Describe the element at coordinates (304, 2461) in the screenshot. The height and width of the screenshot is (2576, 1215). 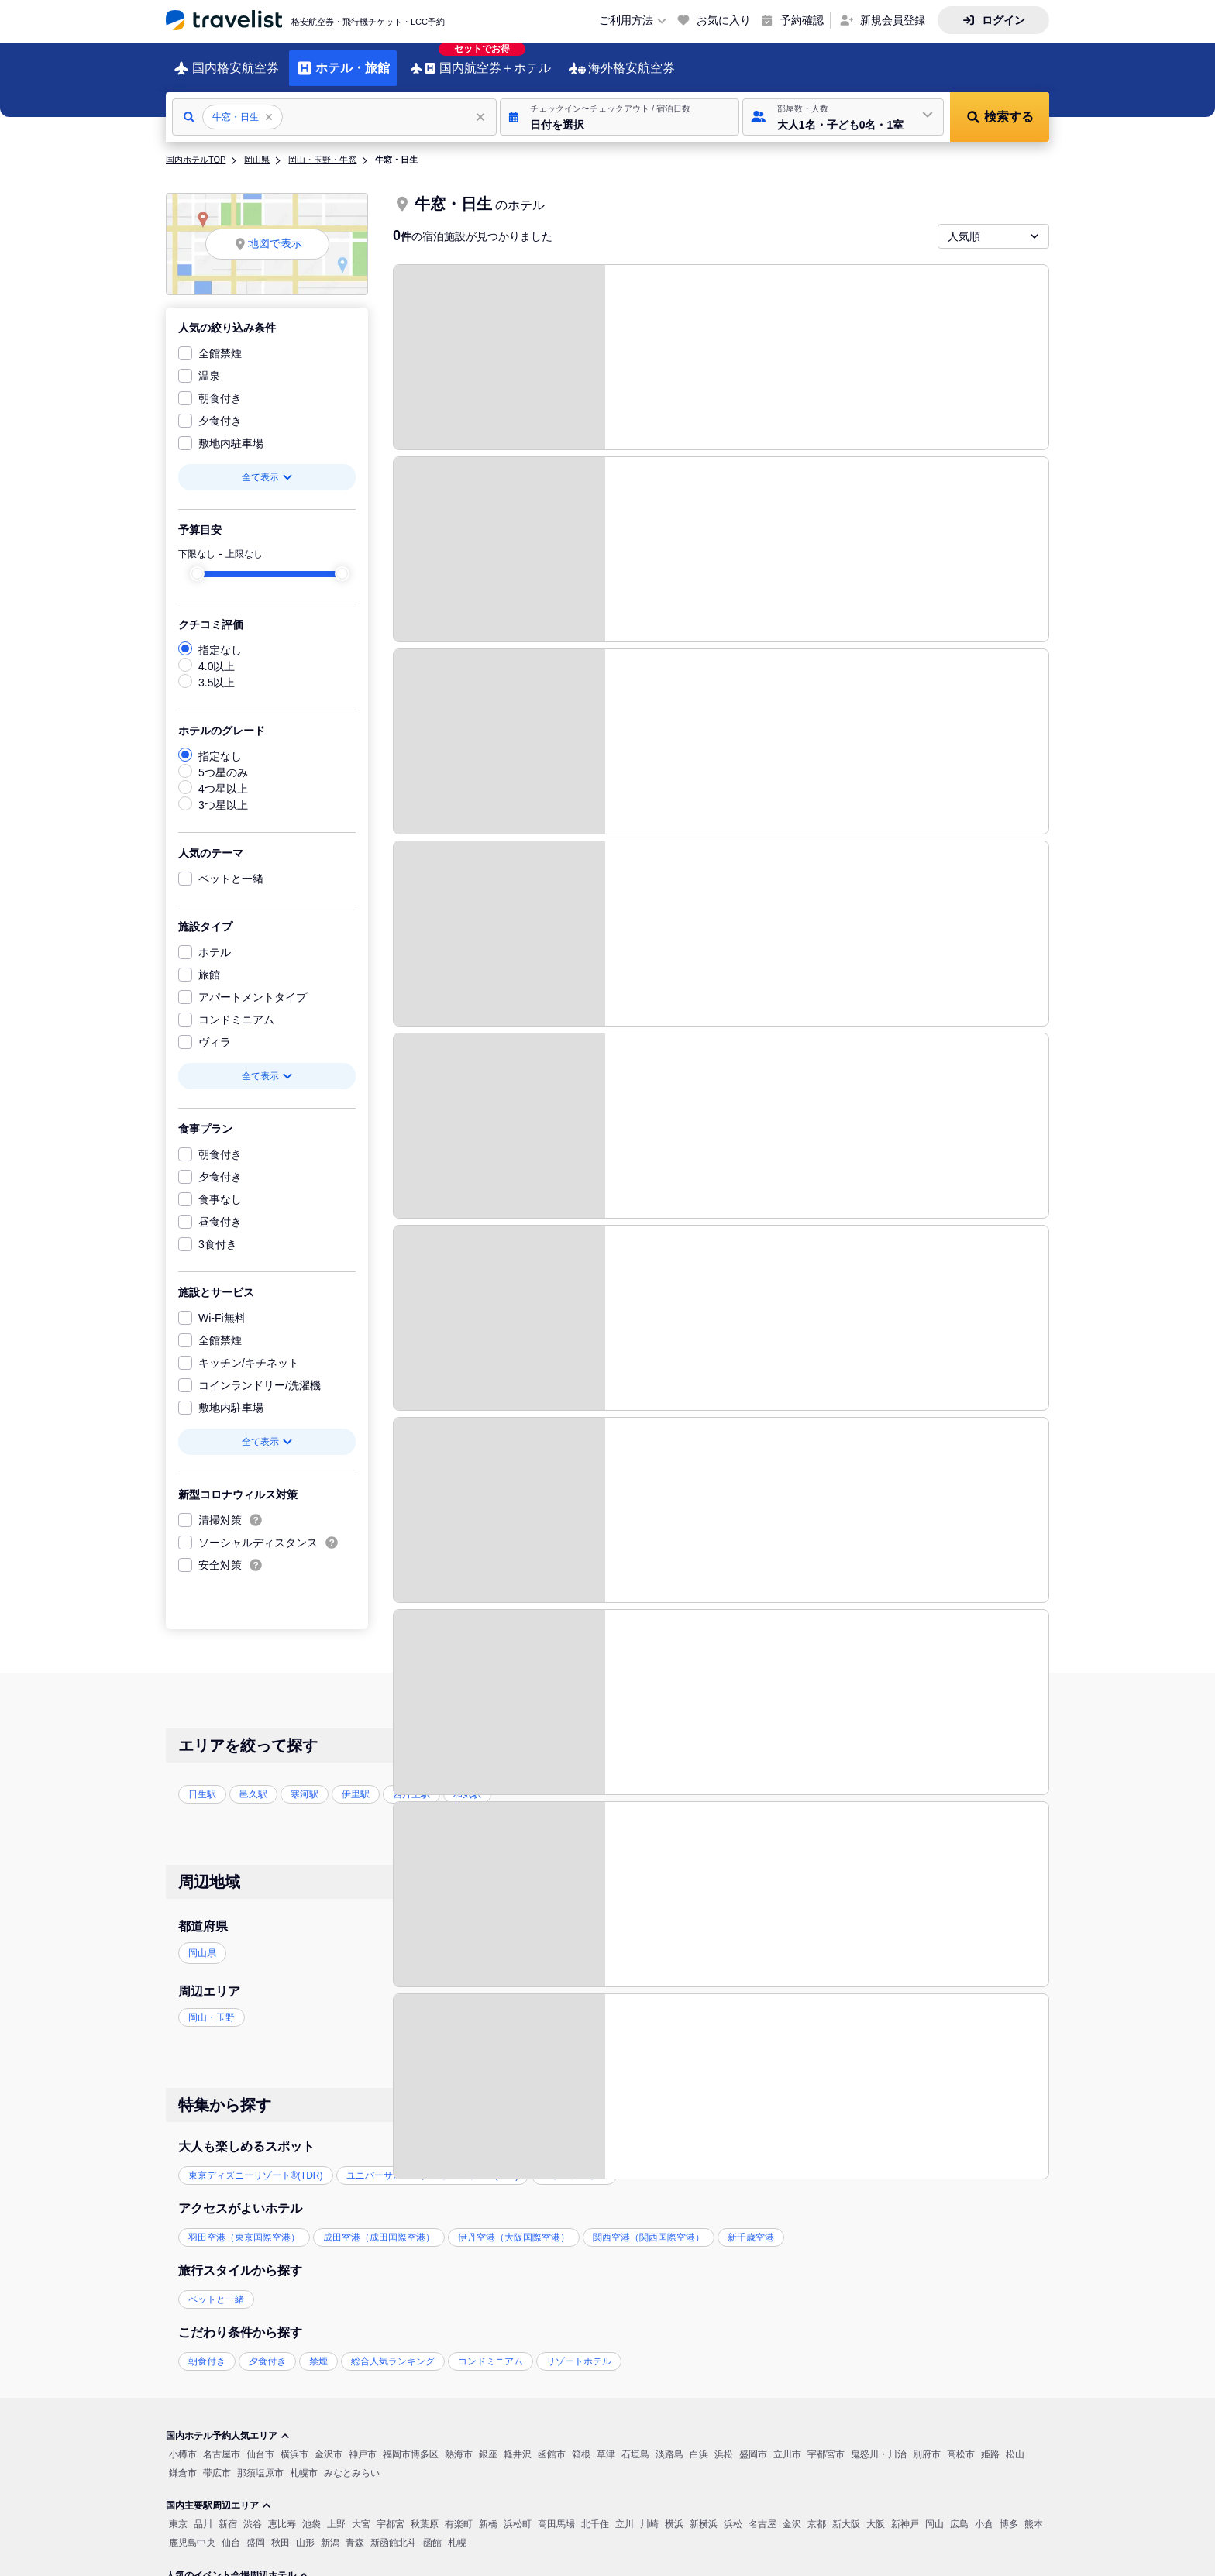
I see `札幌市` at that location.